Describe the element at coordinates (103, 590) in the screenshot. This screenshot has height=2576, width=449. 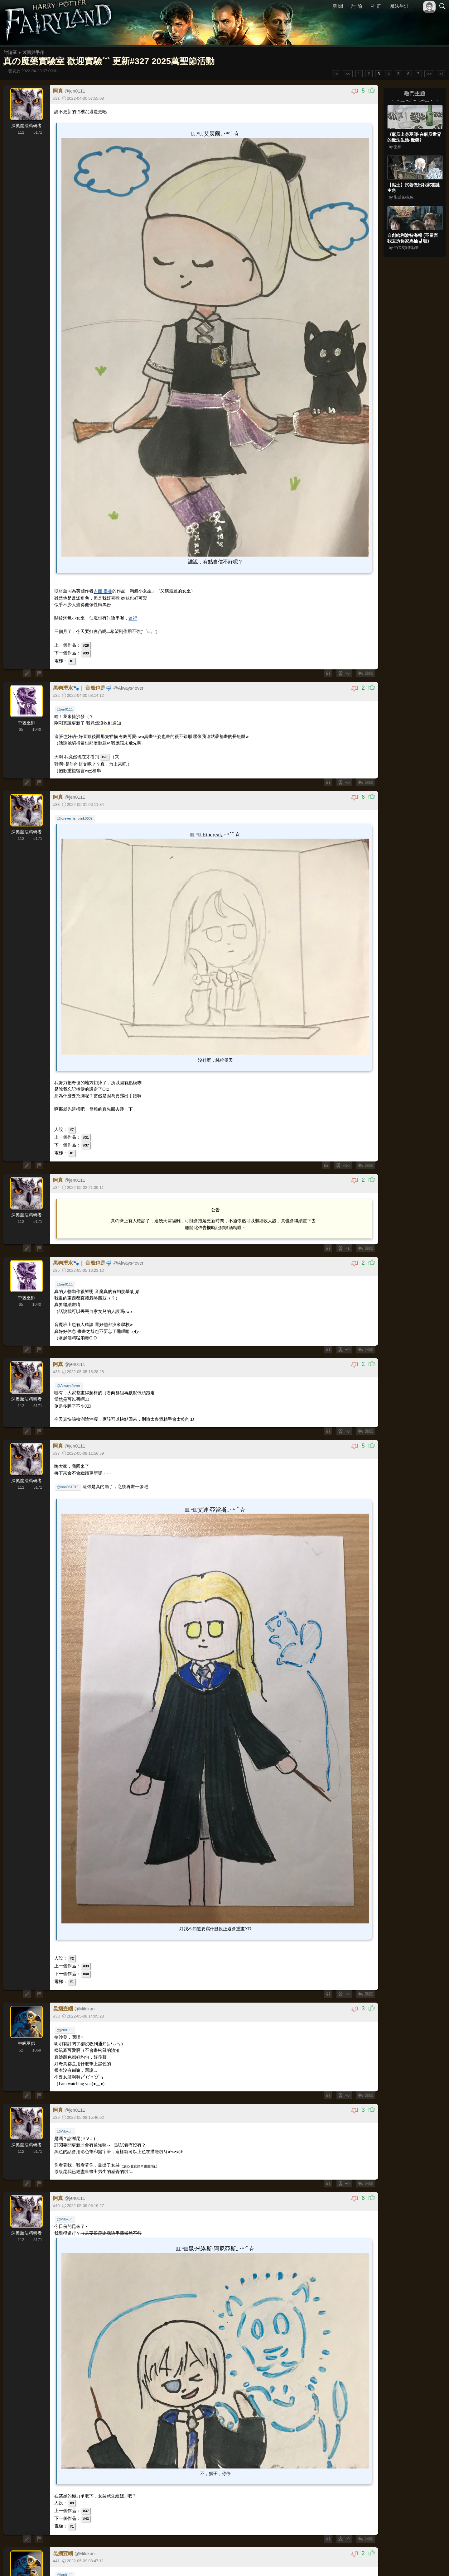
I see `吉爾·墨菲` at that location.